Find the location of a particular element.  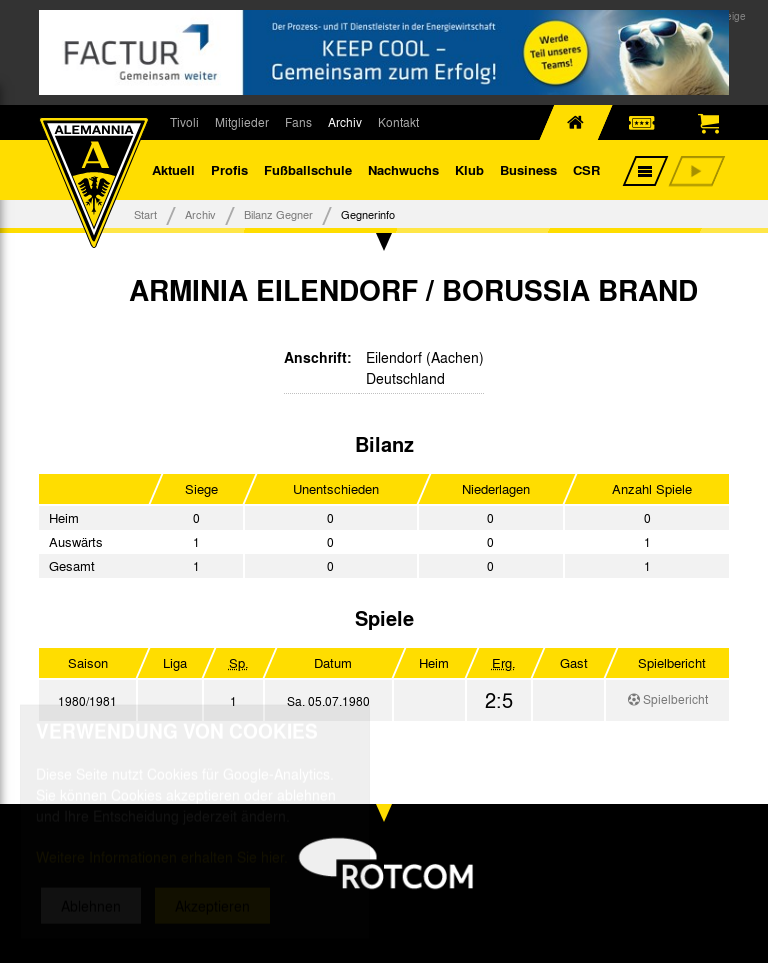

Archiv is located at coordinates (345, 122).